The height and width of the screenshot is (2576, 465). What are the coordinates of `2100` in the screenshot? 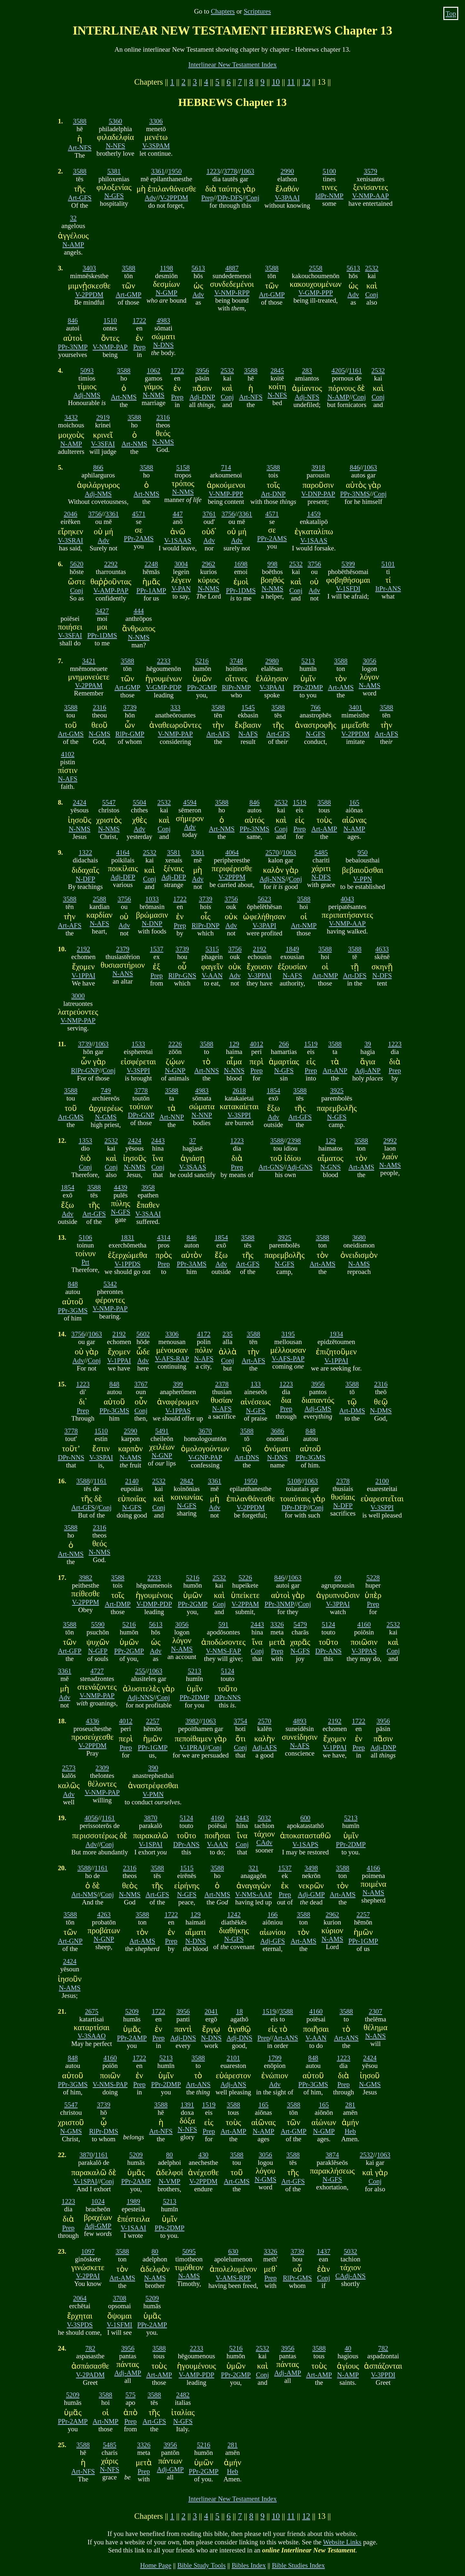 It's located at (382, 1481).